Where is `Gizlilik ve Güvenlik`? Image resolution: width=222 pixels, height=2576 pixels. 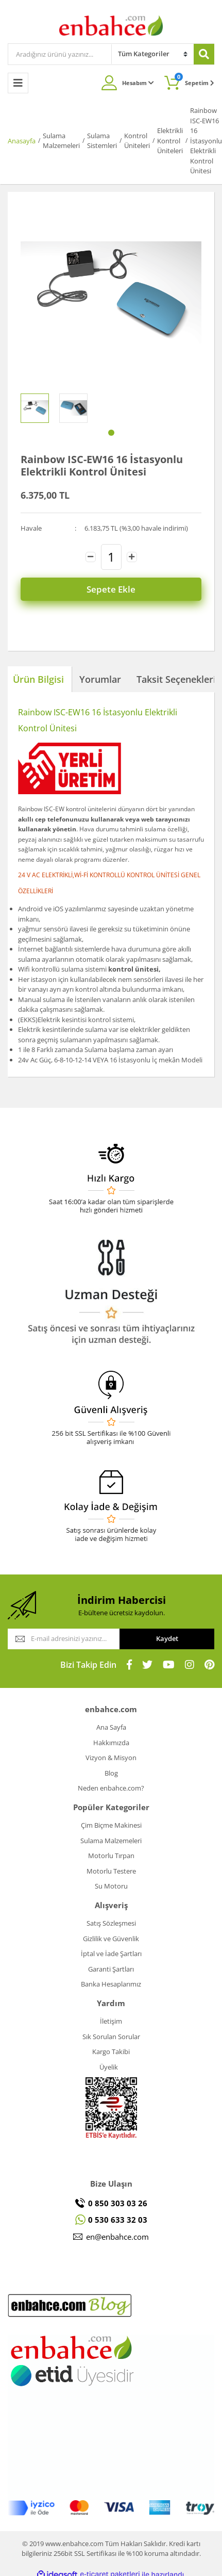
Gizlilik ve Güvenlik is located at coordinates (111, 1938).